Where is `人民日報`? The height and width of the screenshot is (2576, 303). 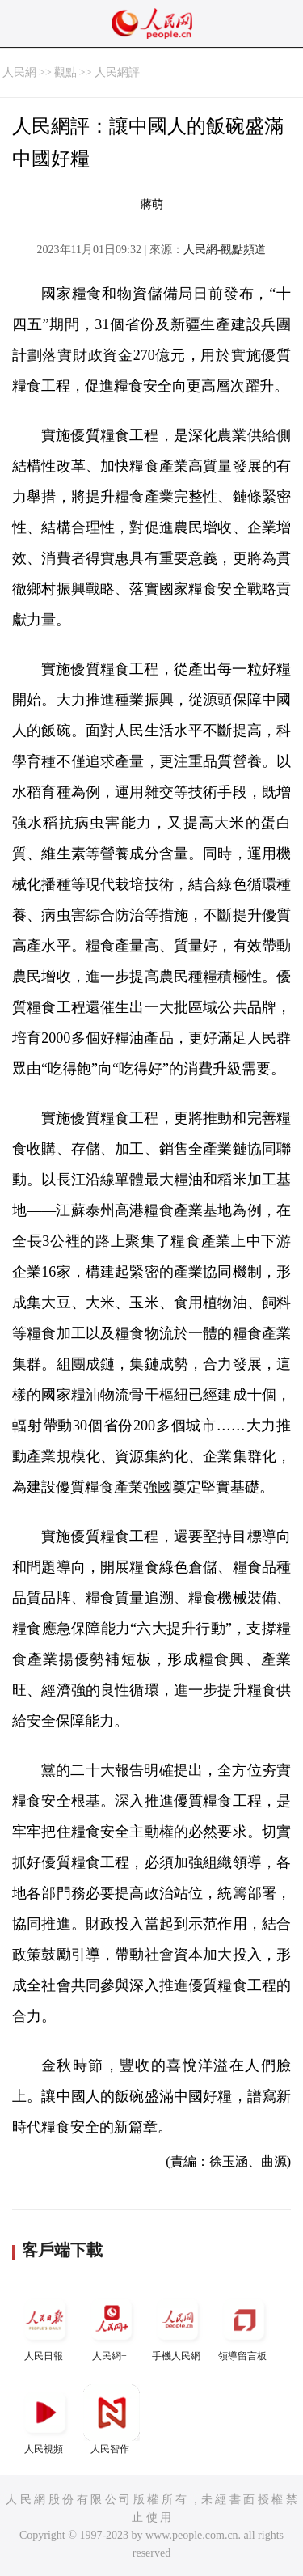
人民日報 is located at coordinates (45, 2326).